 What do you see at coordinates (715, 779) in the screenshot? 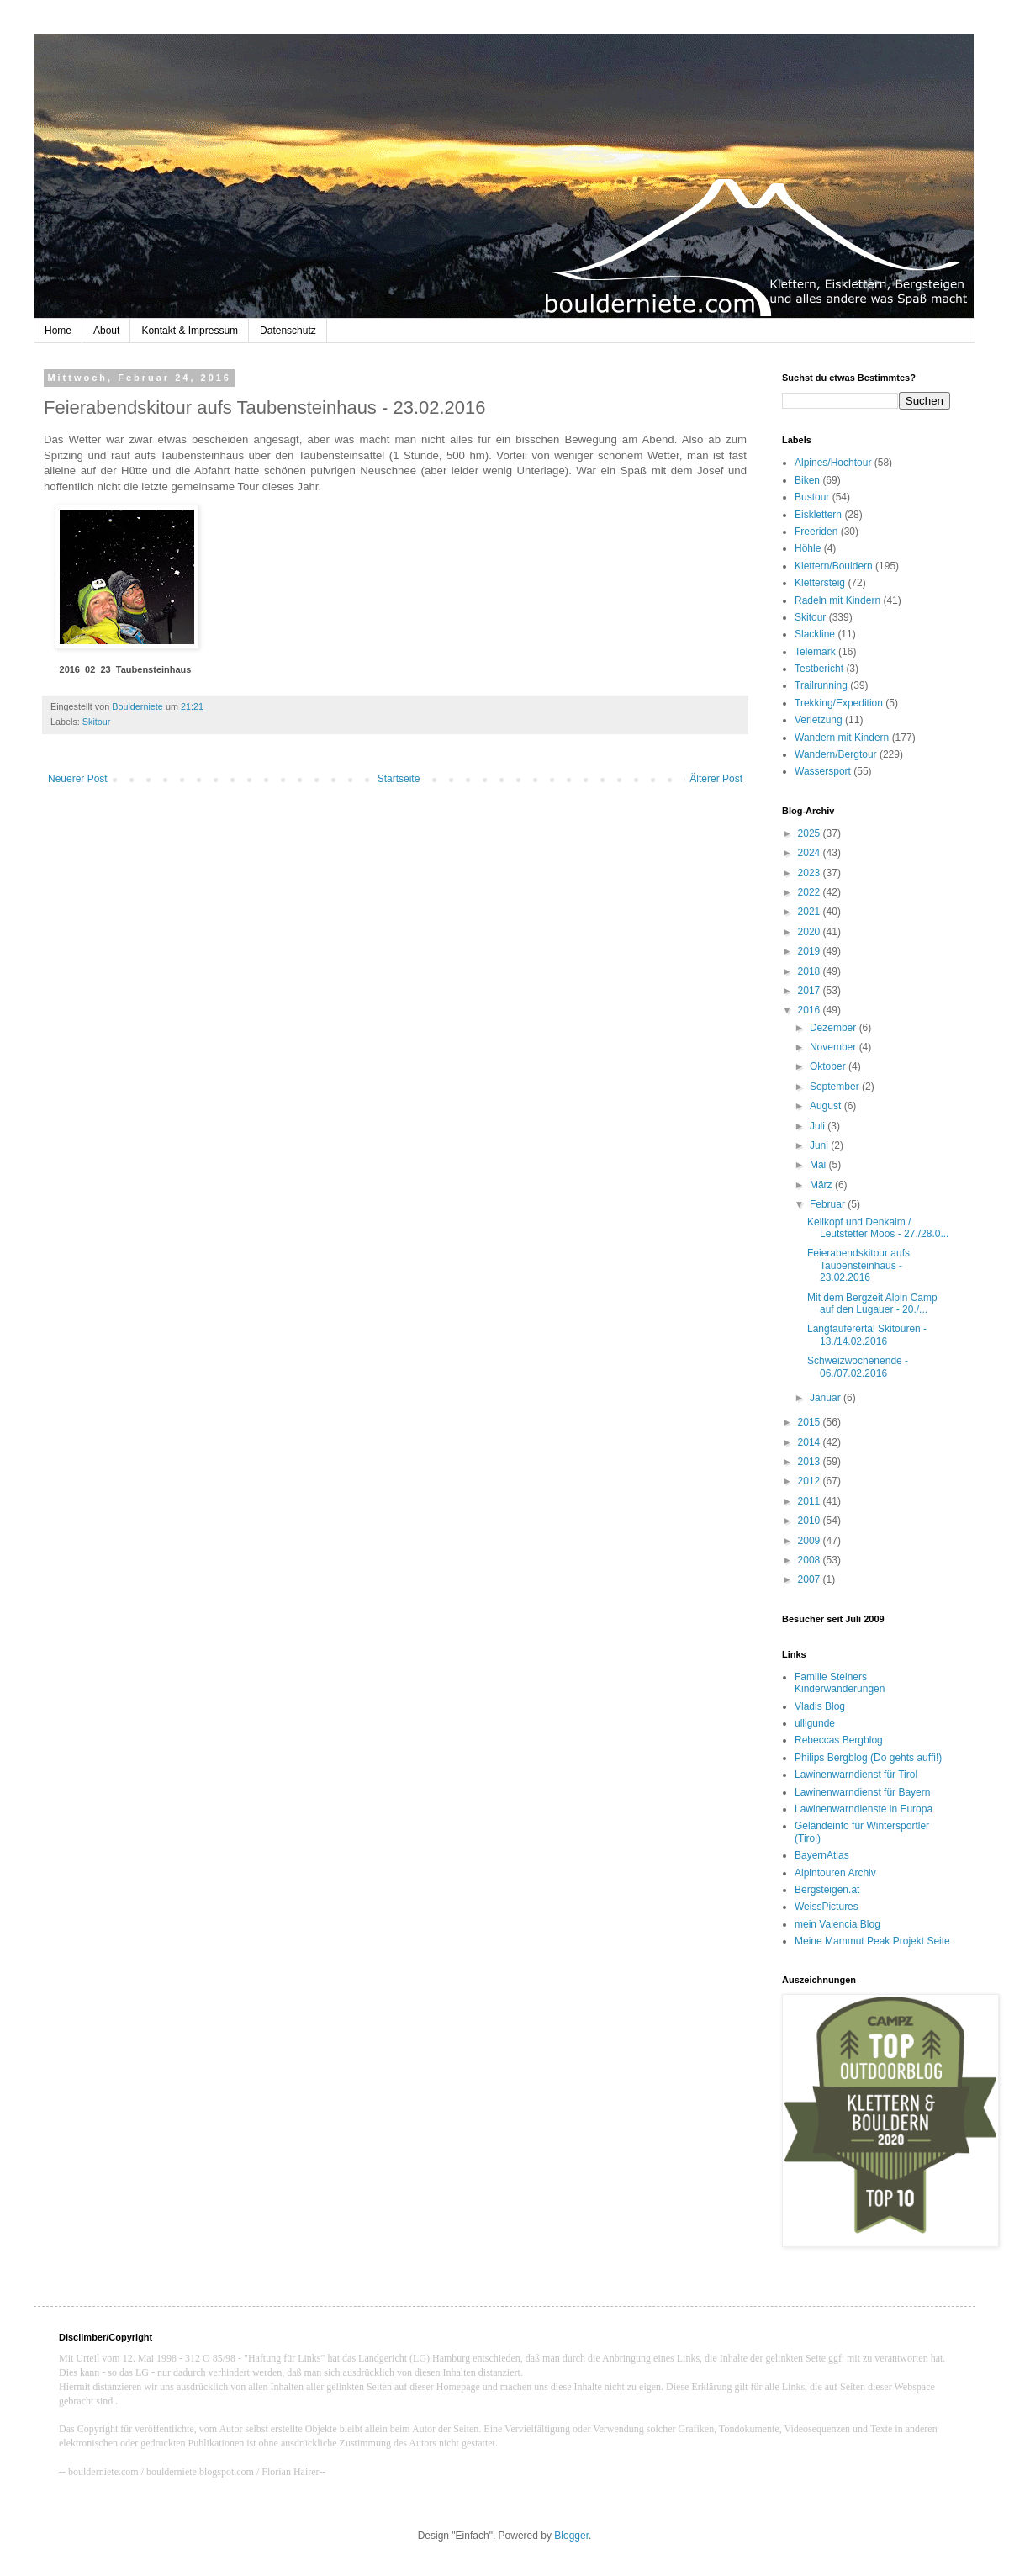
I see `Älterer Post` at bounding box center [715, 779].